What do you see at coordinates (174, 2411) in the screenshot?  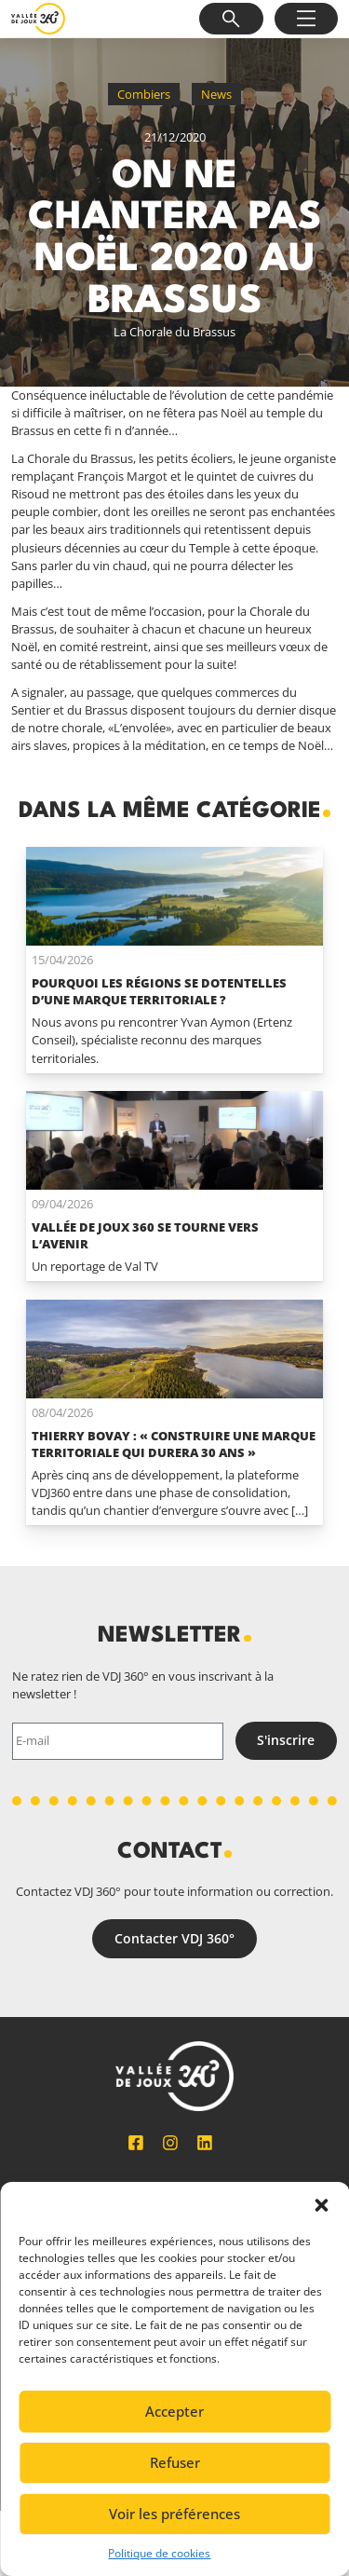 I see `Accepter` at bounding box center [174, 2411].